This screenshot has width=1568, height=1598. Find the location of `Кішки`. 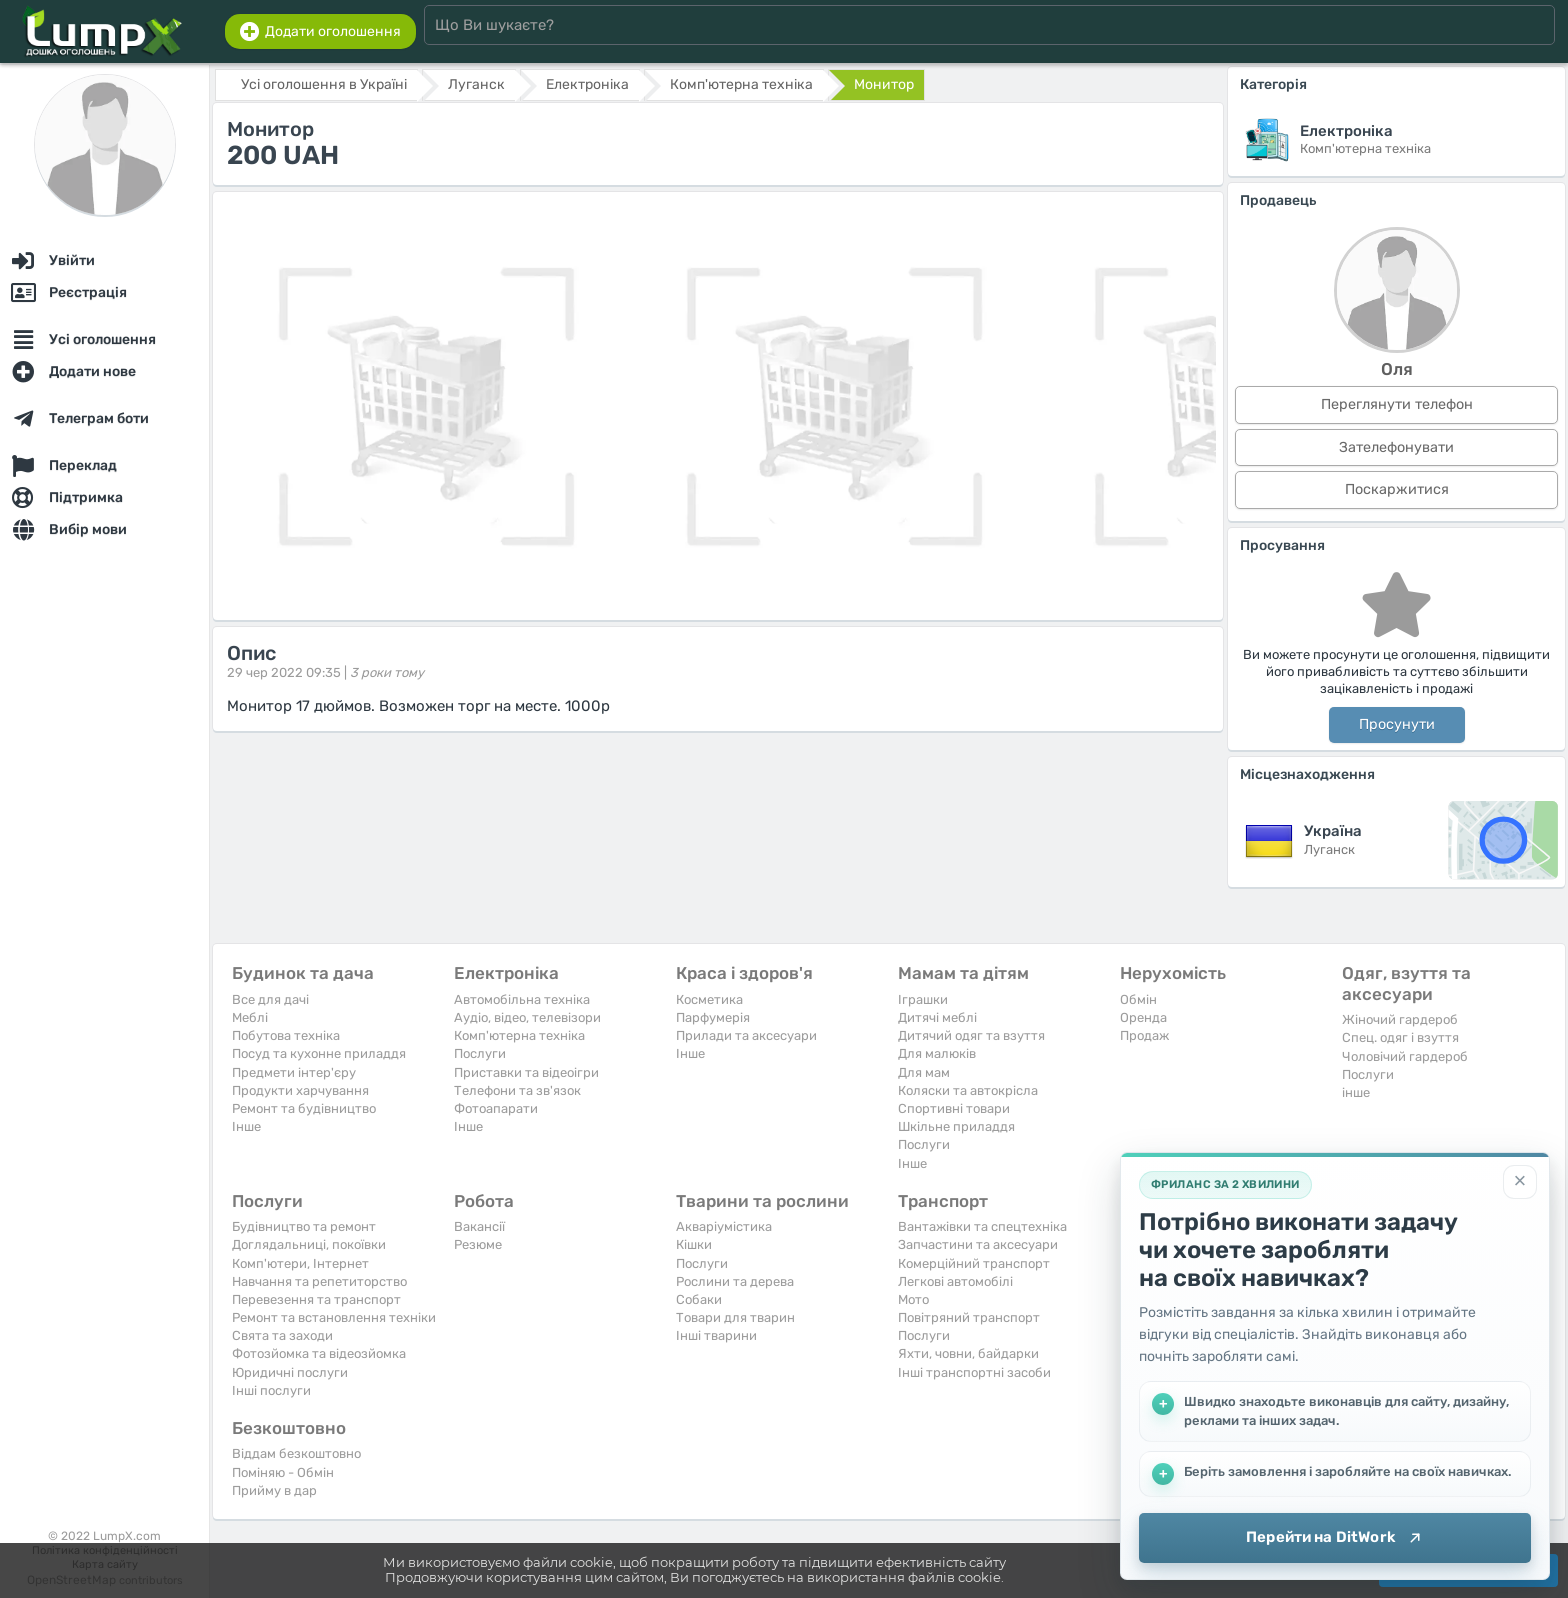

Кішки is located at coordinates (694, 1244).